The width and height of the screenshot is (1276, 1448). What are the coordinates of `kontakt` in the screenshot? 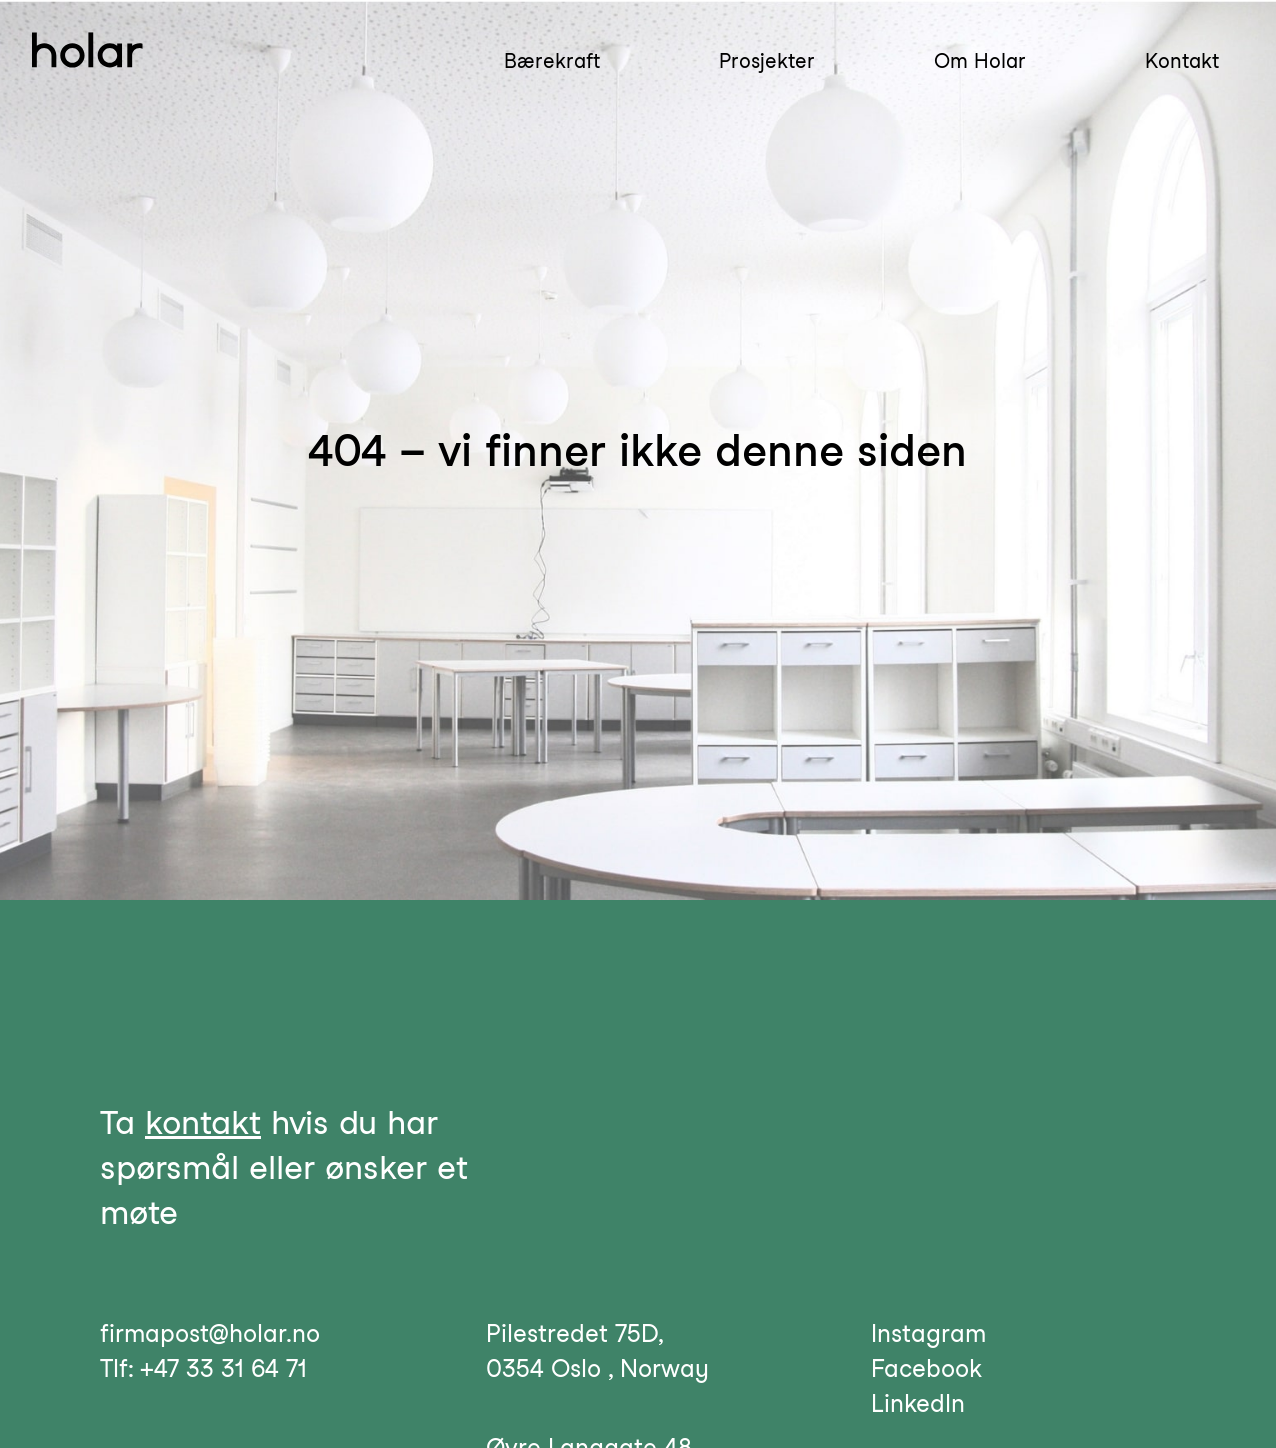 It's located at (203, 1122).